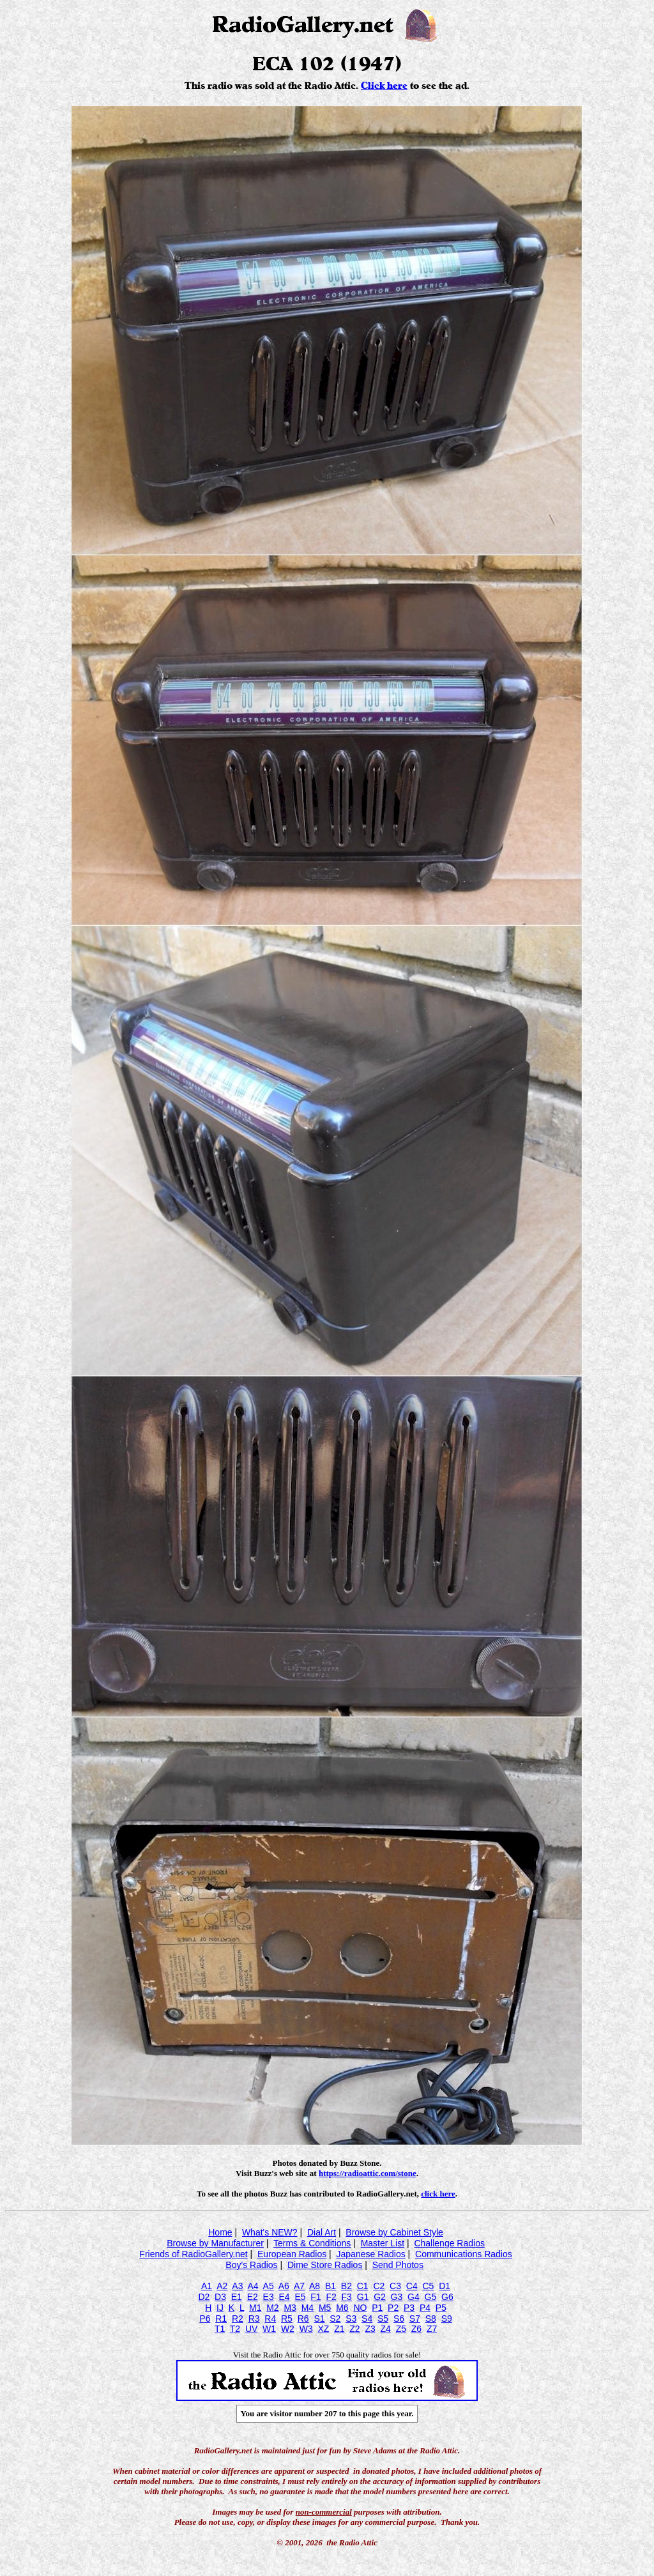  Describe the element at coordinates (222, 2286) in the screenshot. I see `A2` at that location.